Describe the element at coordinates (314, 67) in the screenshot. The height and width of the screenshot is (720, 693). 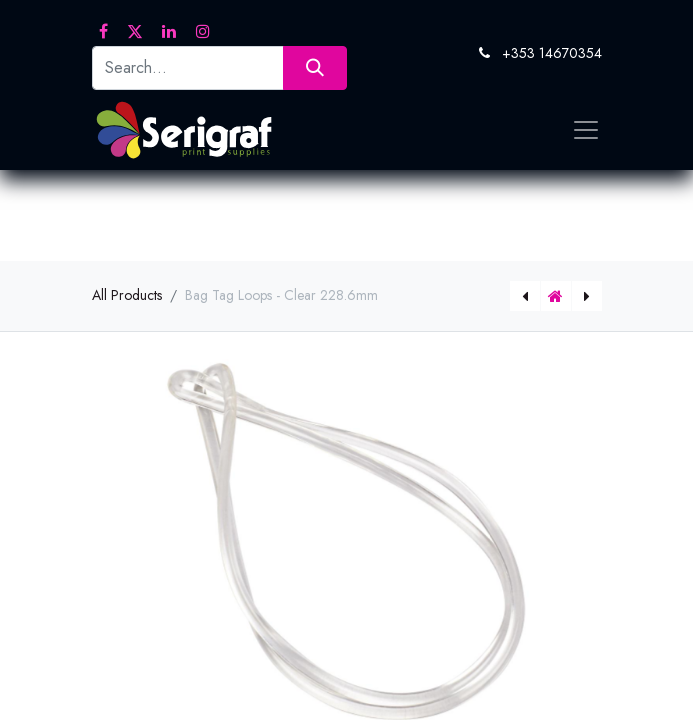
I see `[Search]` at that location.